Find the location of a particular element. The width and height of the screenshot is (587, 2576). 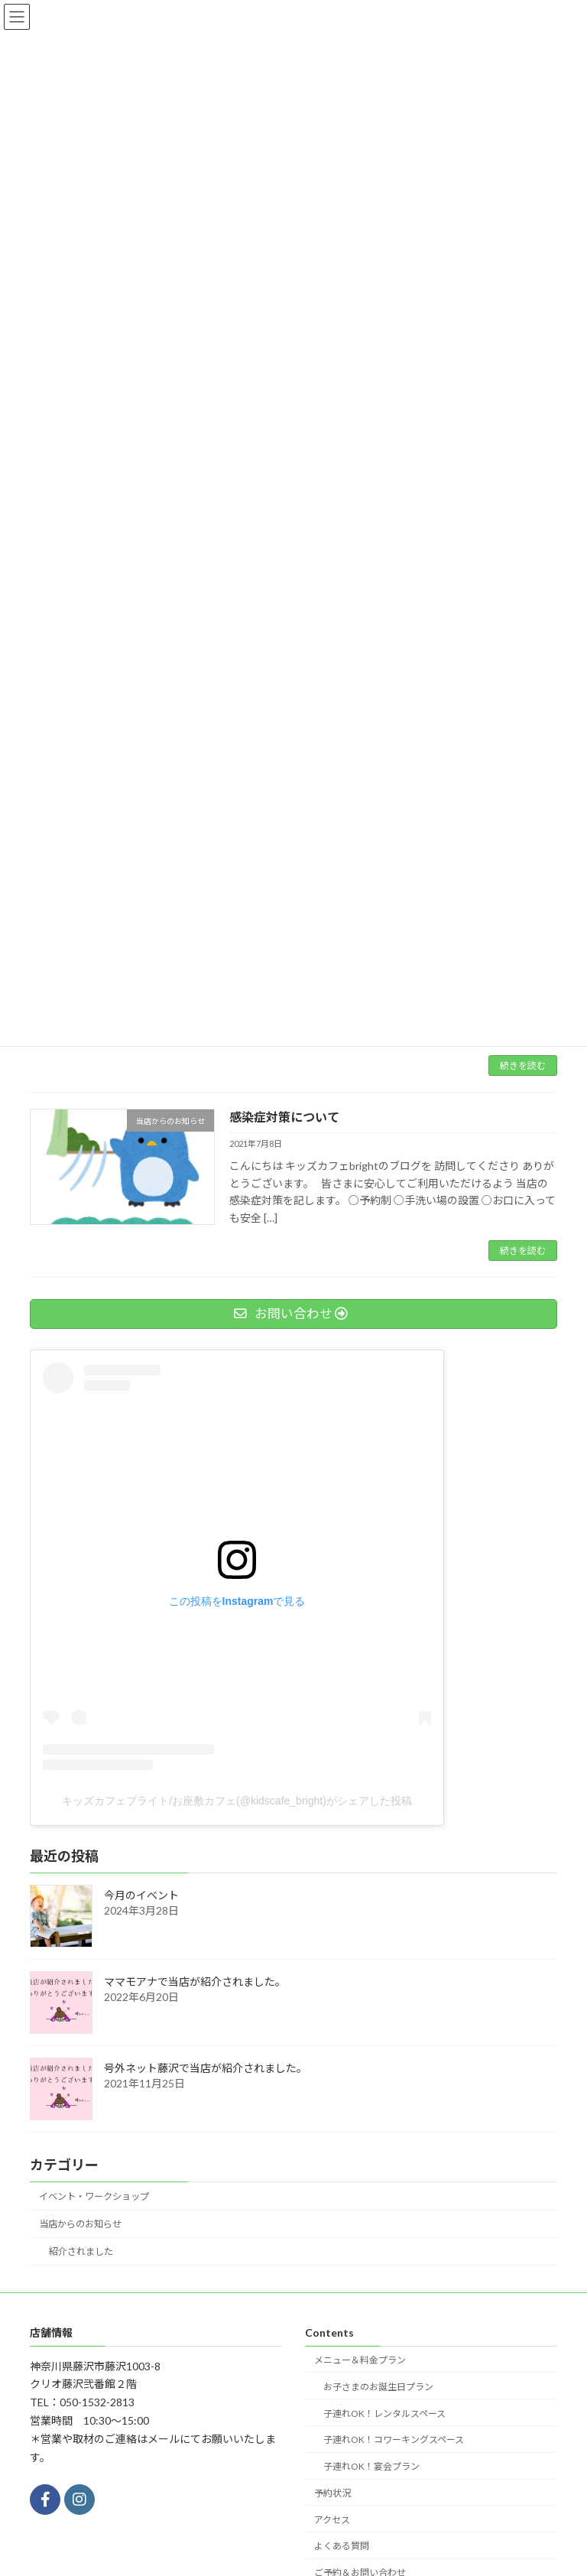

感染症対策について is located at coordinates (284, 1116).